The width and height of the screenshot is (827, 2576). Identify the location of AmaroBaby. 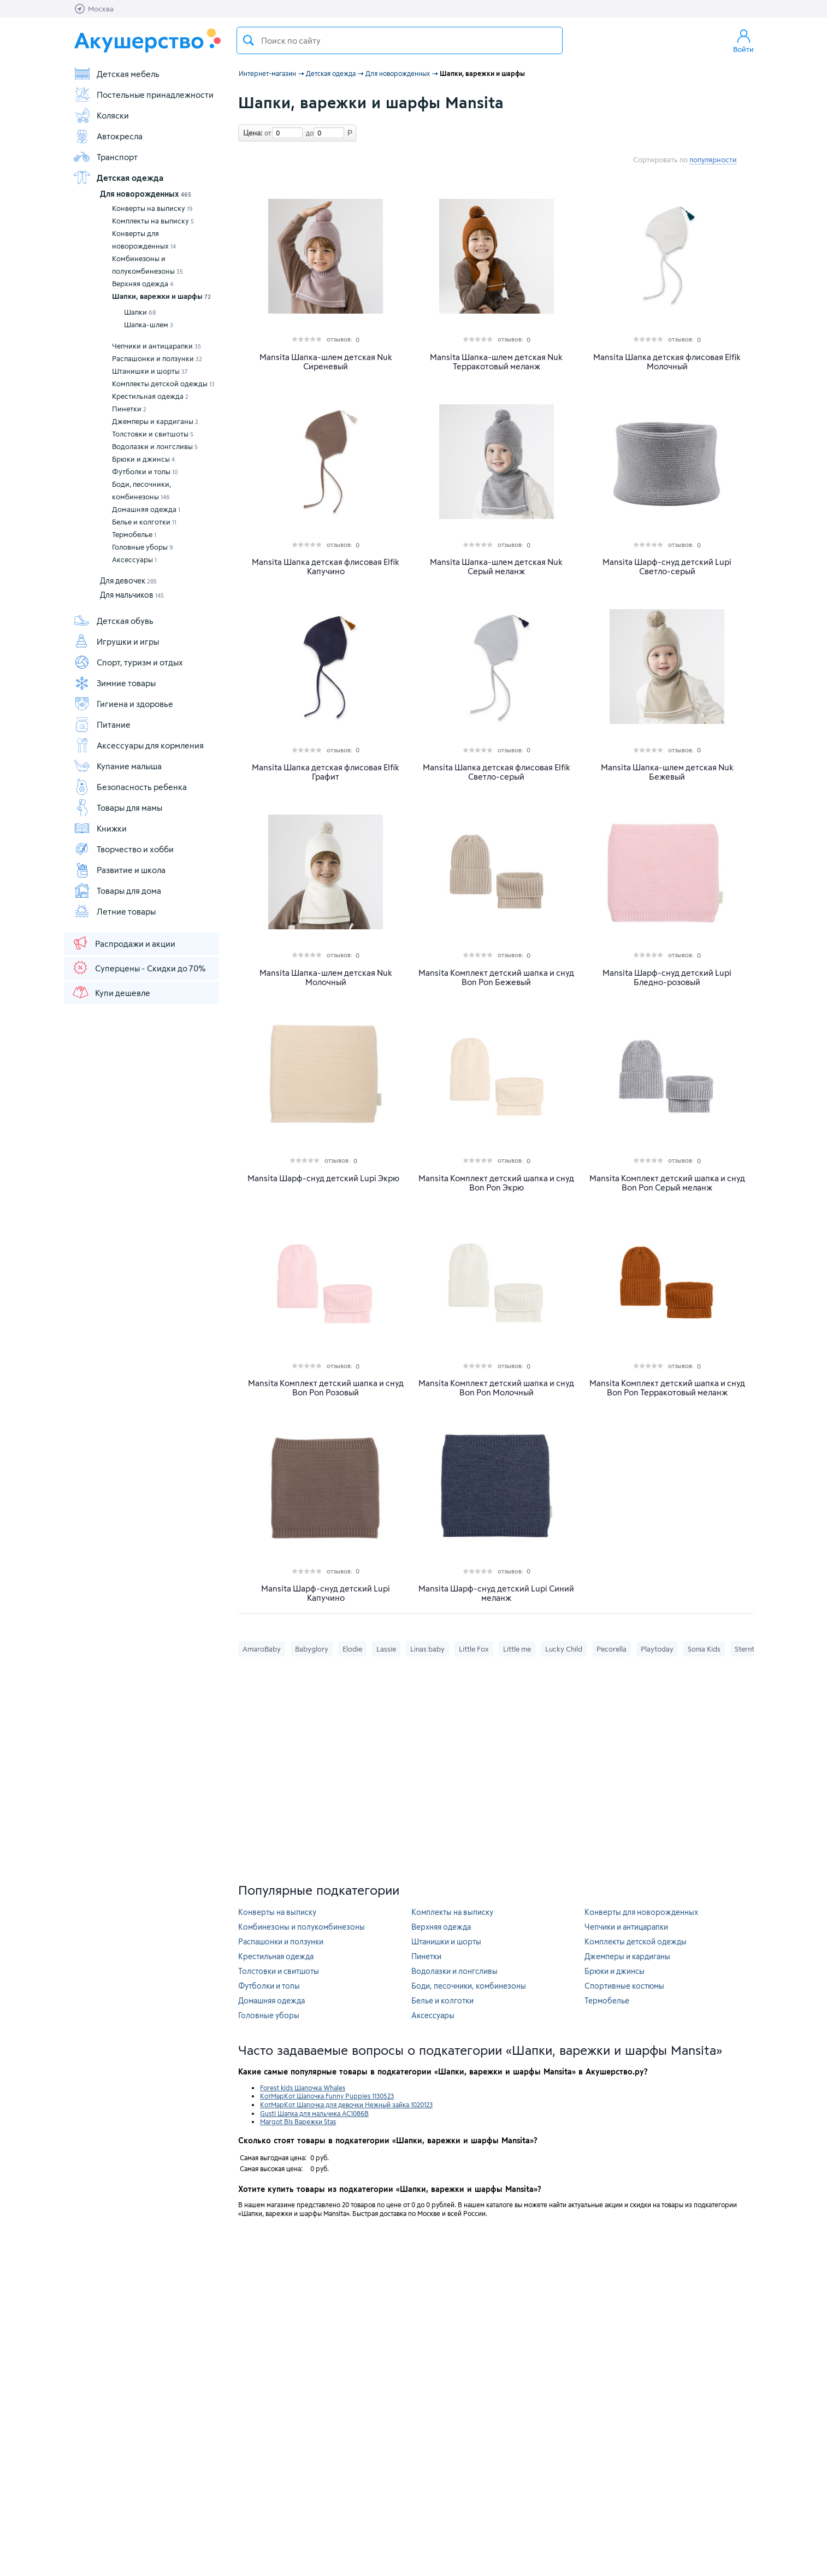
(262, 1648).